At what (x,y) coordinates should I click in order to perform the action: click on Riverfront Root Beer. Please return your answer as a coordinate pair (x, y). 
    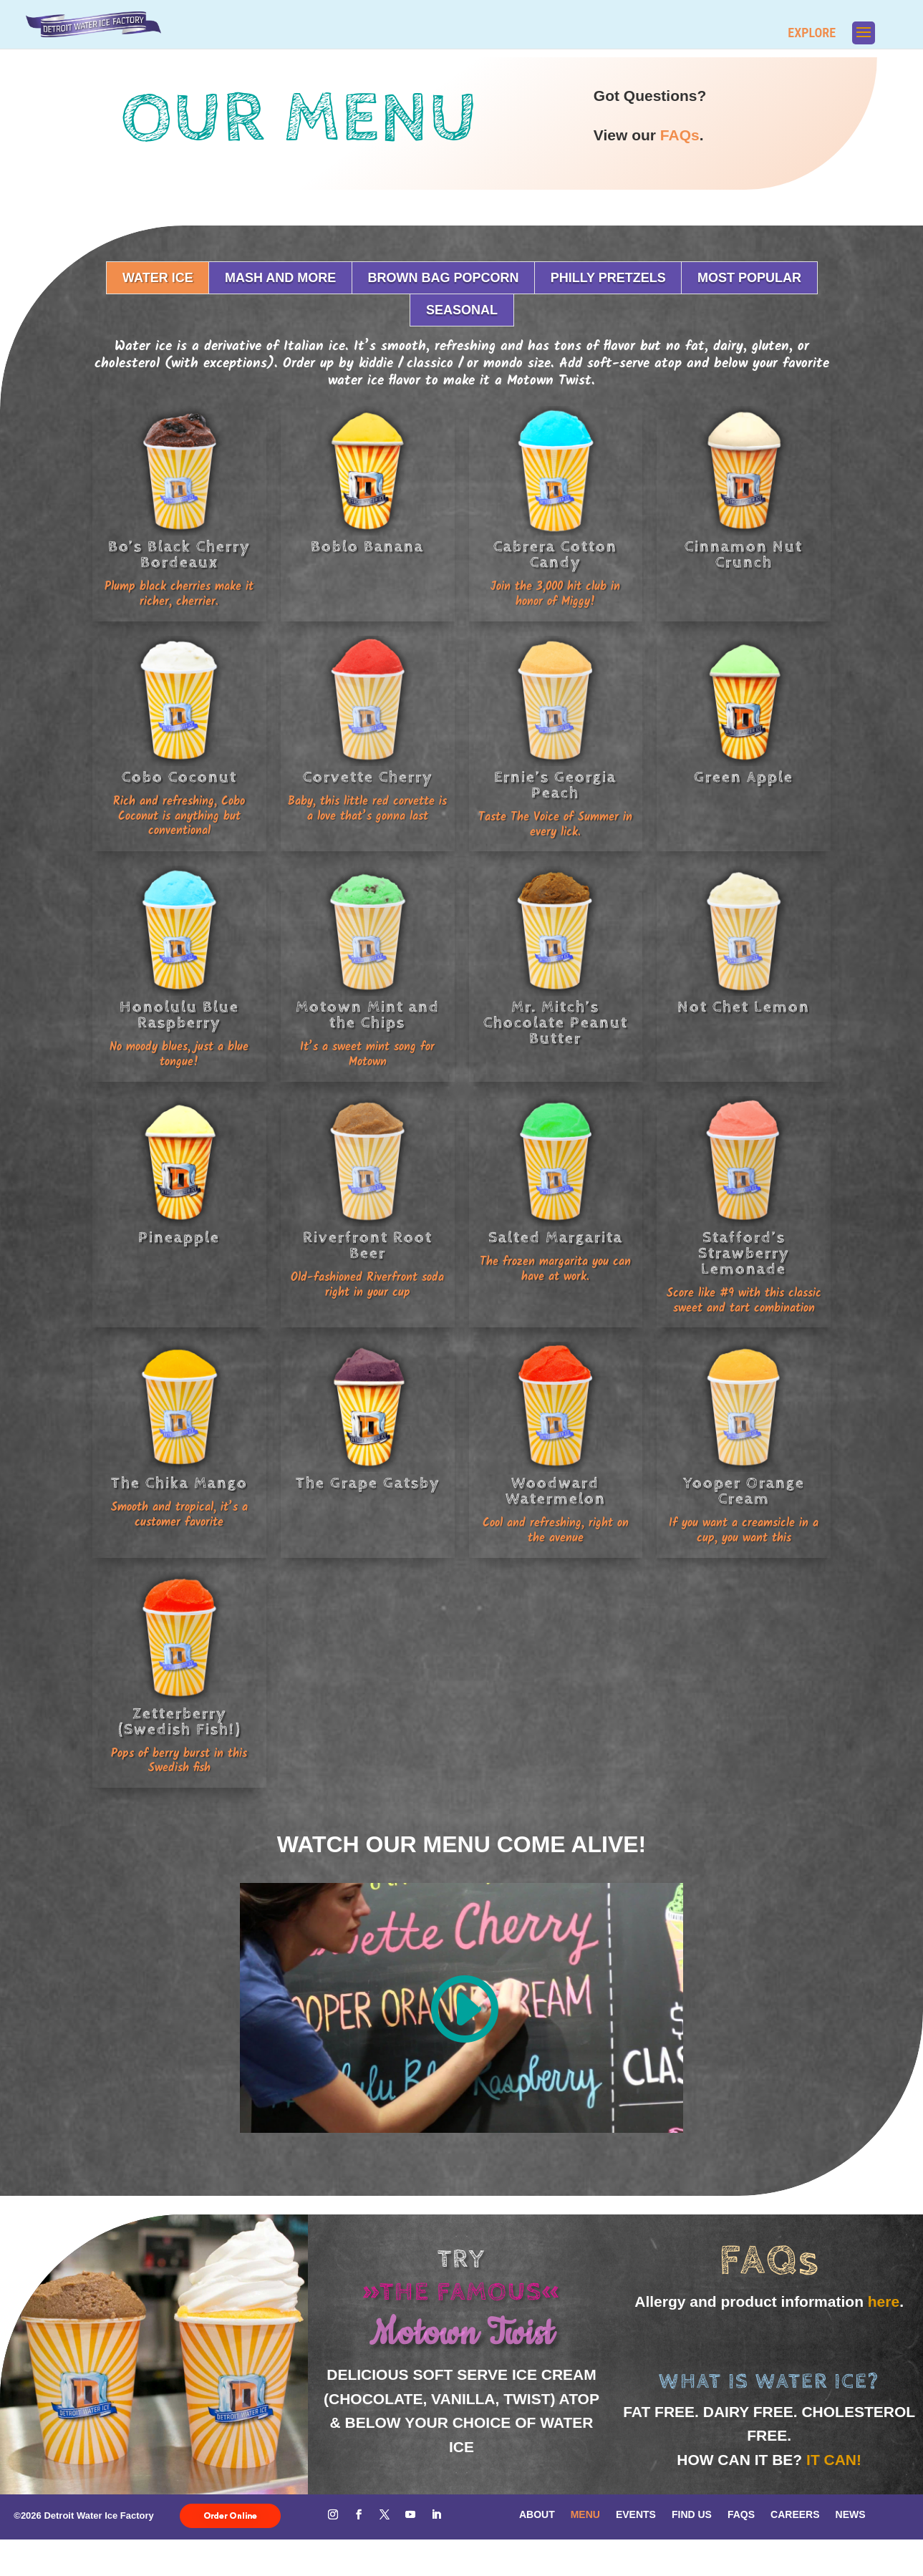
    Looking at the image, I should click on (367, 1246).